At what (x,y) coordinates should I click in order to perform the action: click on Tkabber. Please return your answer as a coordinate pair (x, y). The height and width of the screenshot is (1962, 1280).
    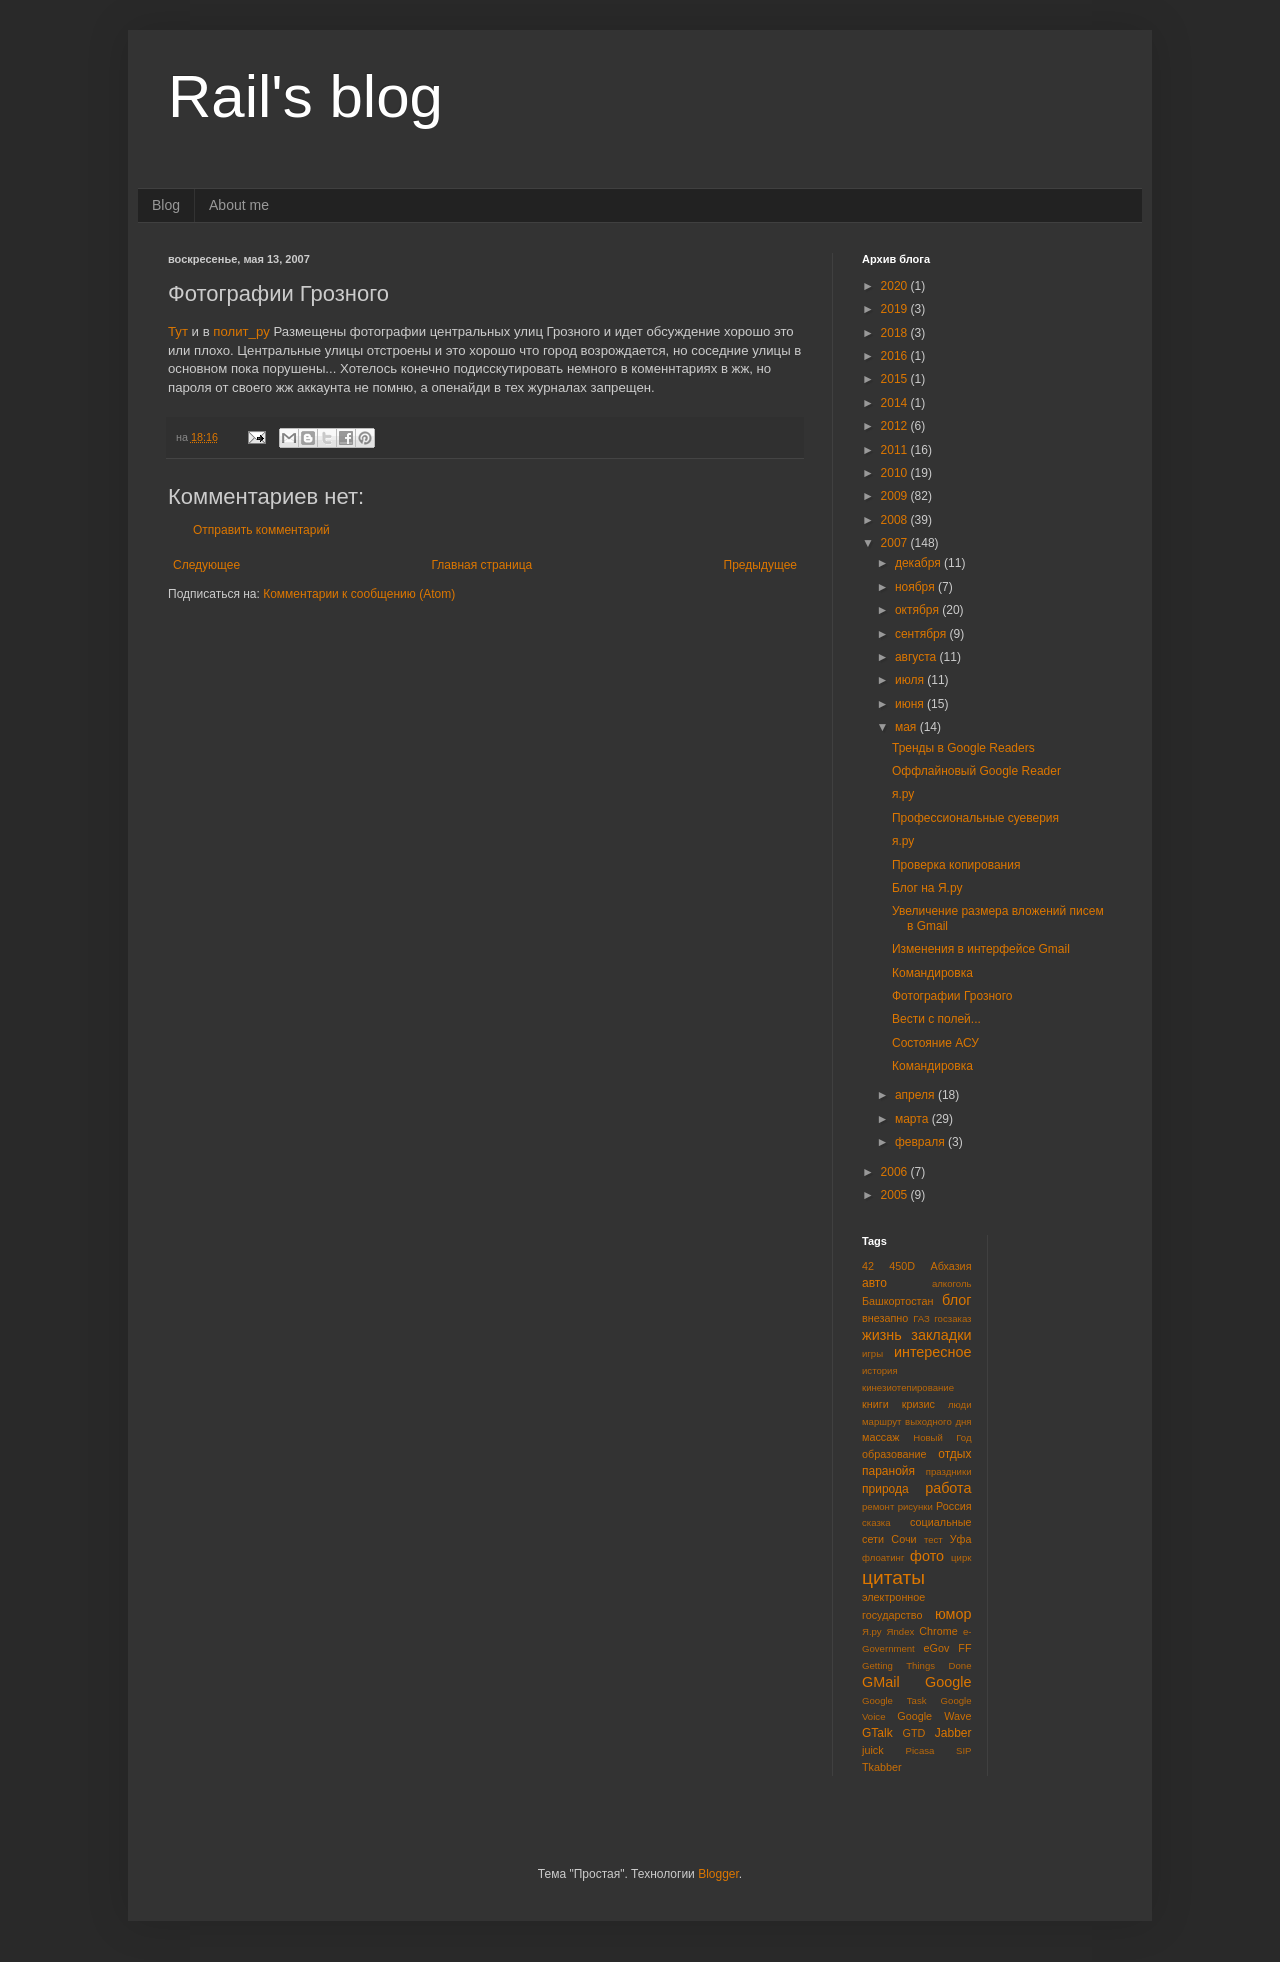
    Looking at the image, I should click on (882, 1767).